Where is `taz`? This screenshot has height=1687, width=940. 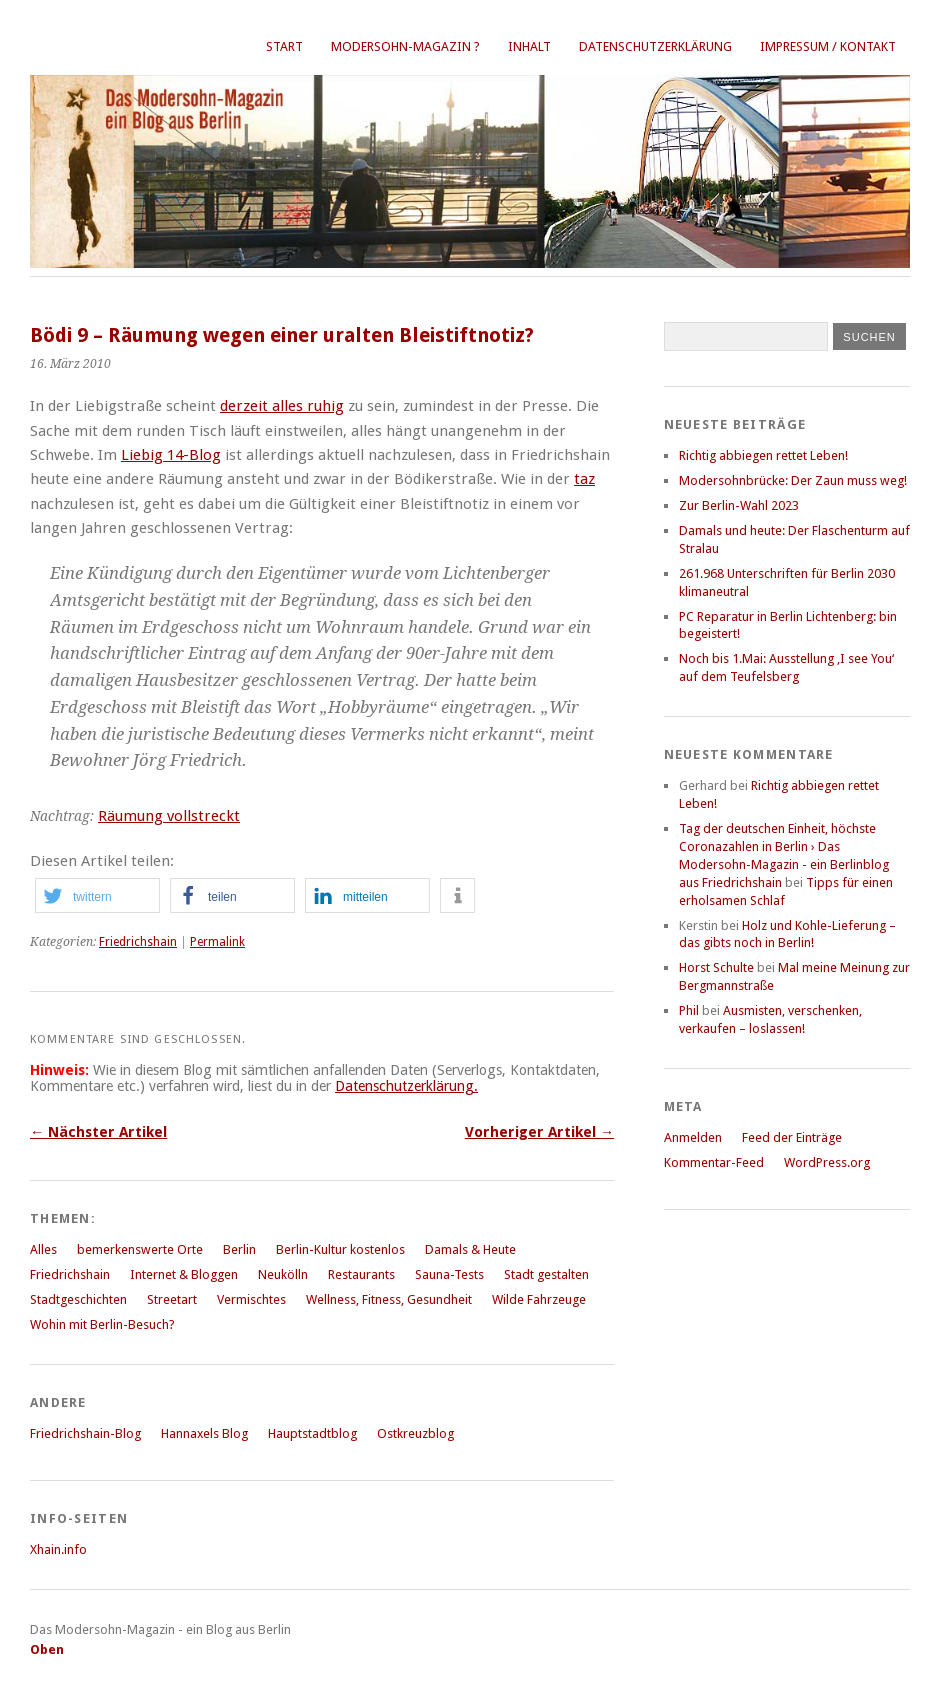
taz is located at coordinates (584, 479).